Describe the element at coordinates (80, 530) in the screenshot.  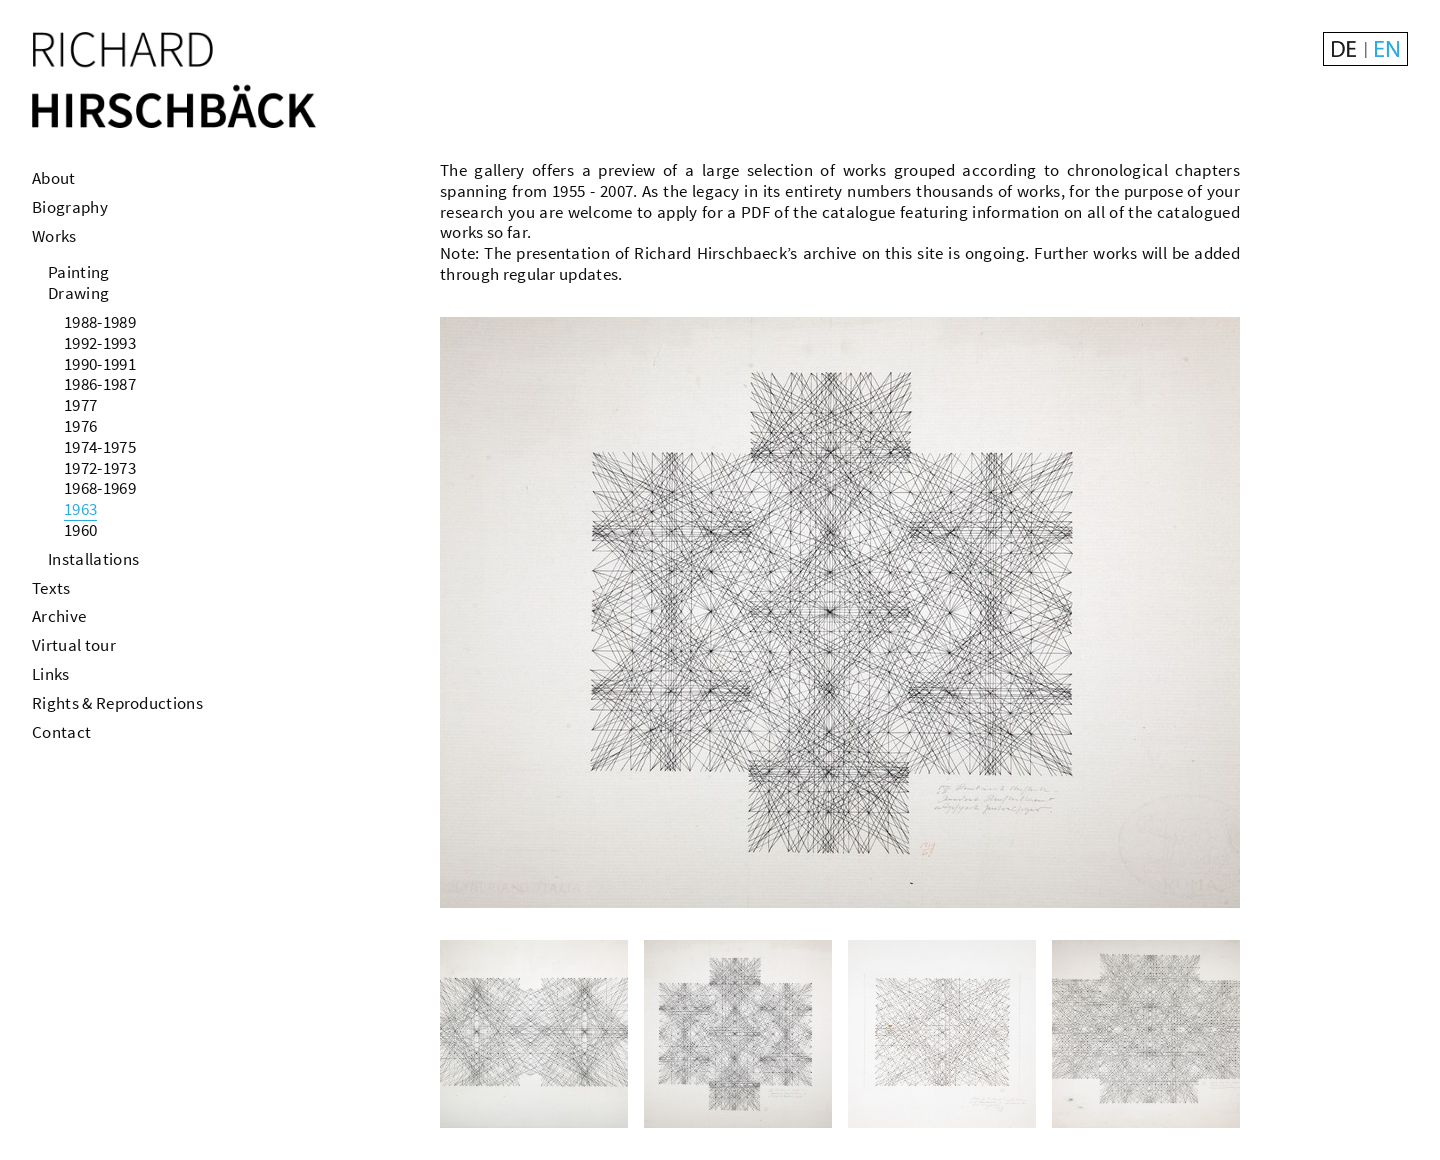
I see `1960` at that location.